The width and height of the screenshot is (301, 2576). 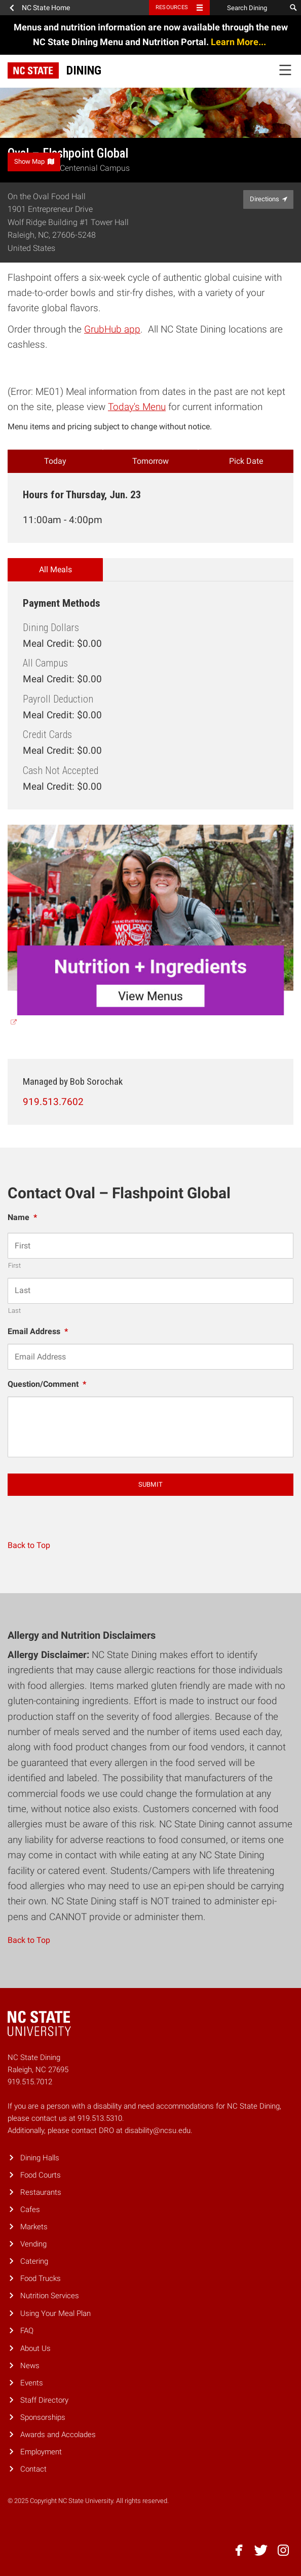 What do you see at coordinates (53, 1102) in the screenshot?
I see `919.513.7602` at bounding box center [53, 1102].